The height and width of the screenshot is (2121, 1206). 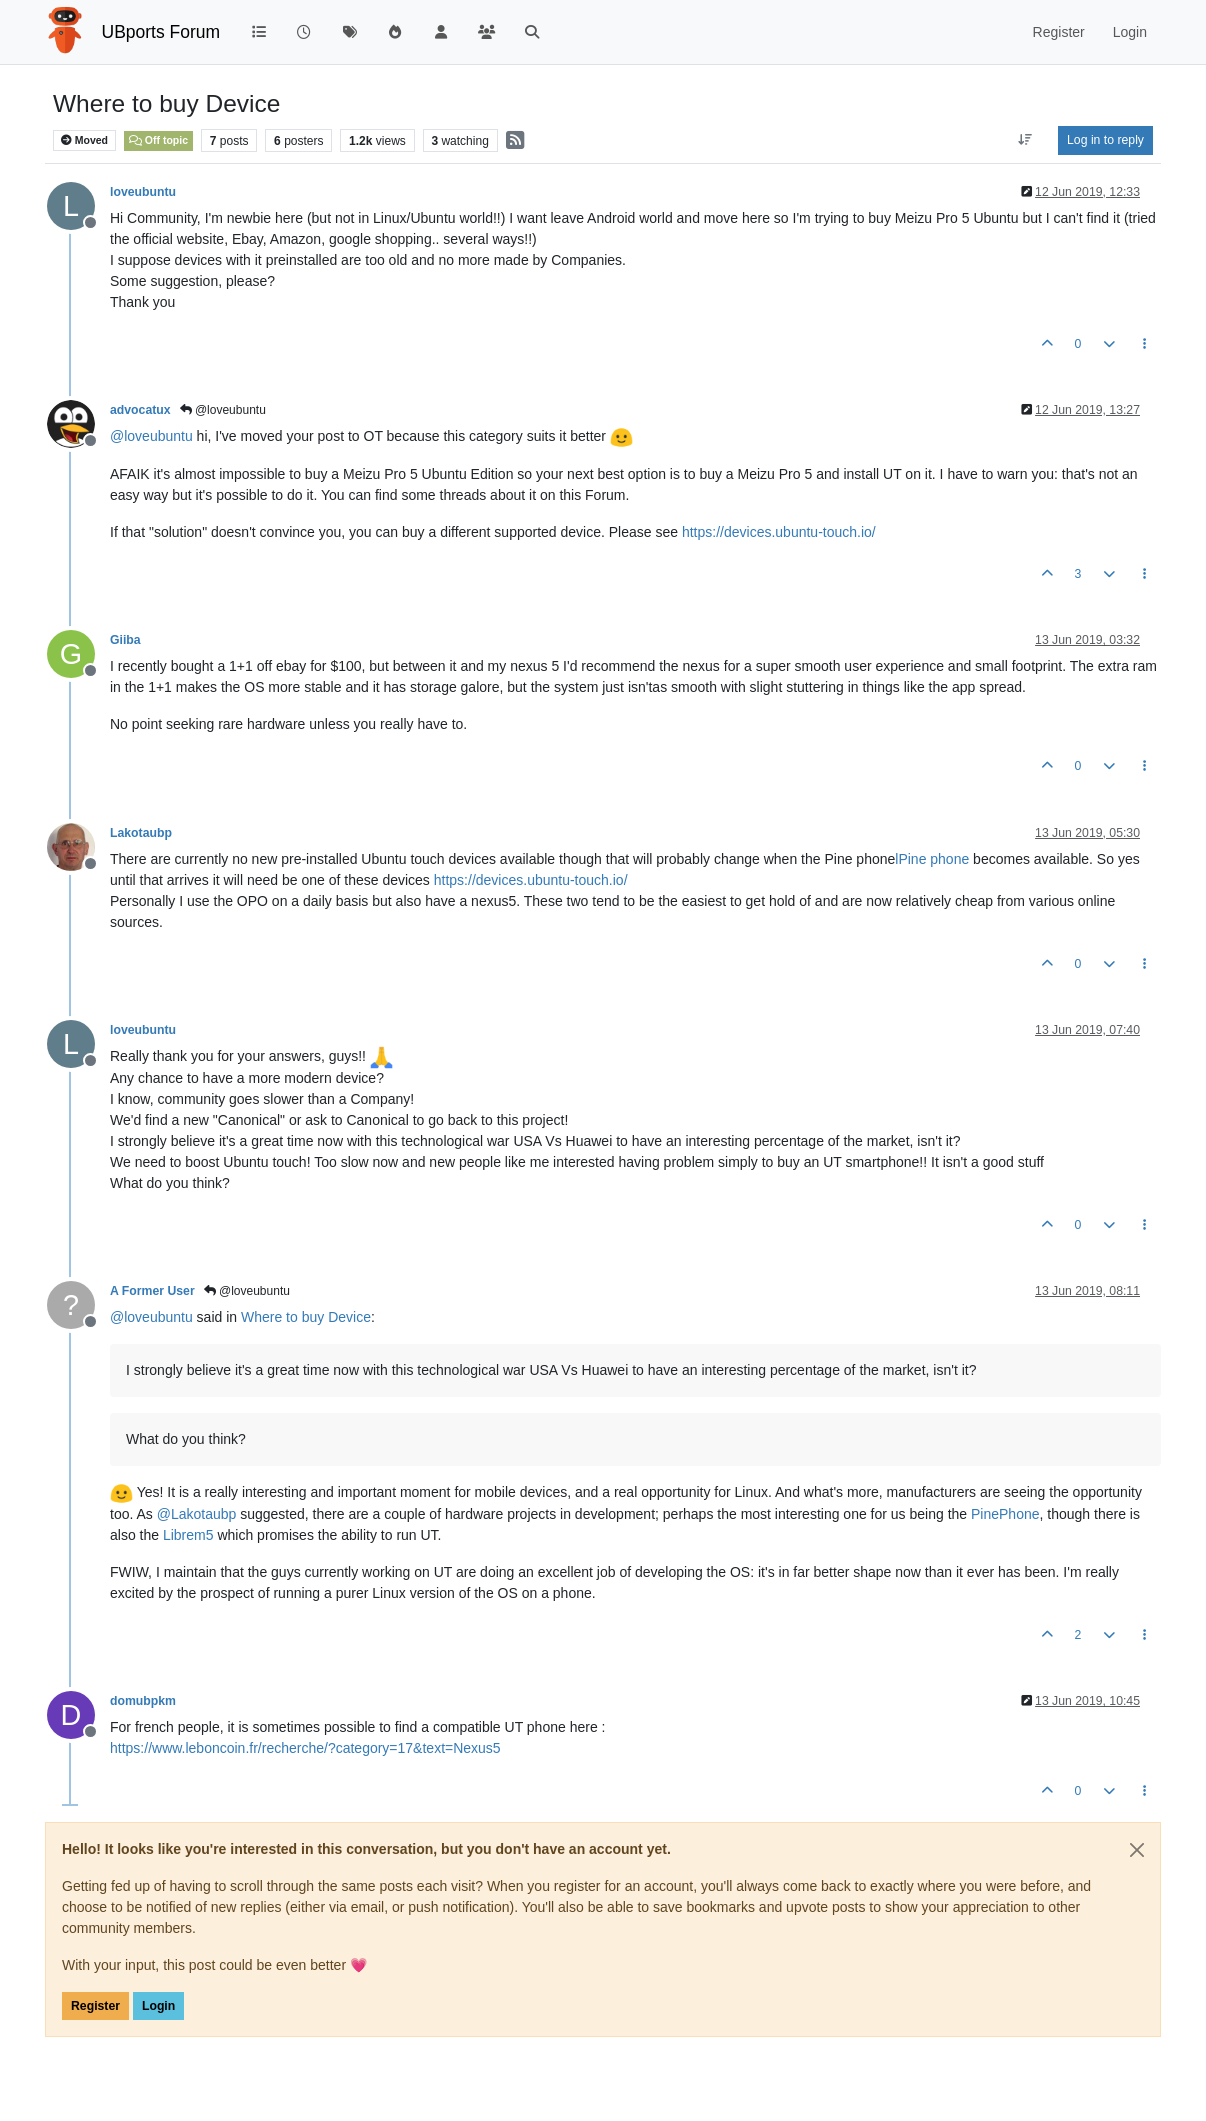 What do you see at coordinates (125, 640) in the screenshot?
I see `Giiba` at bounding box center [125, 640].